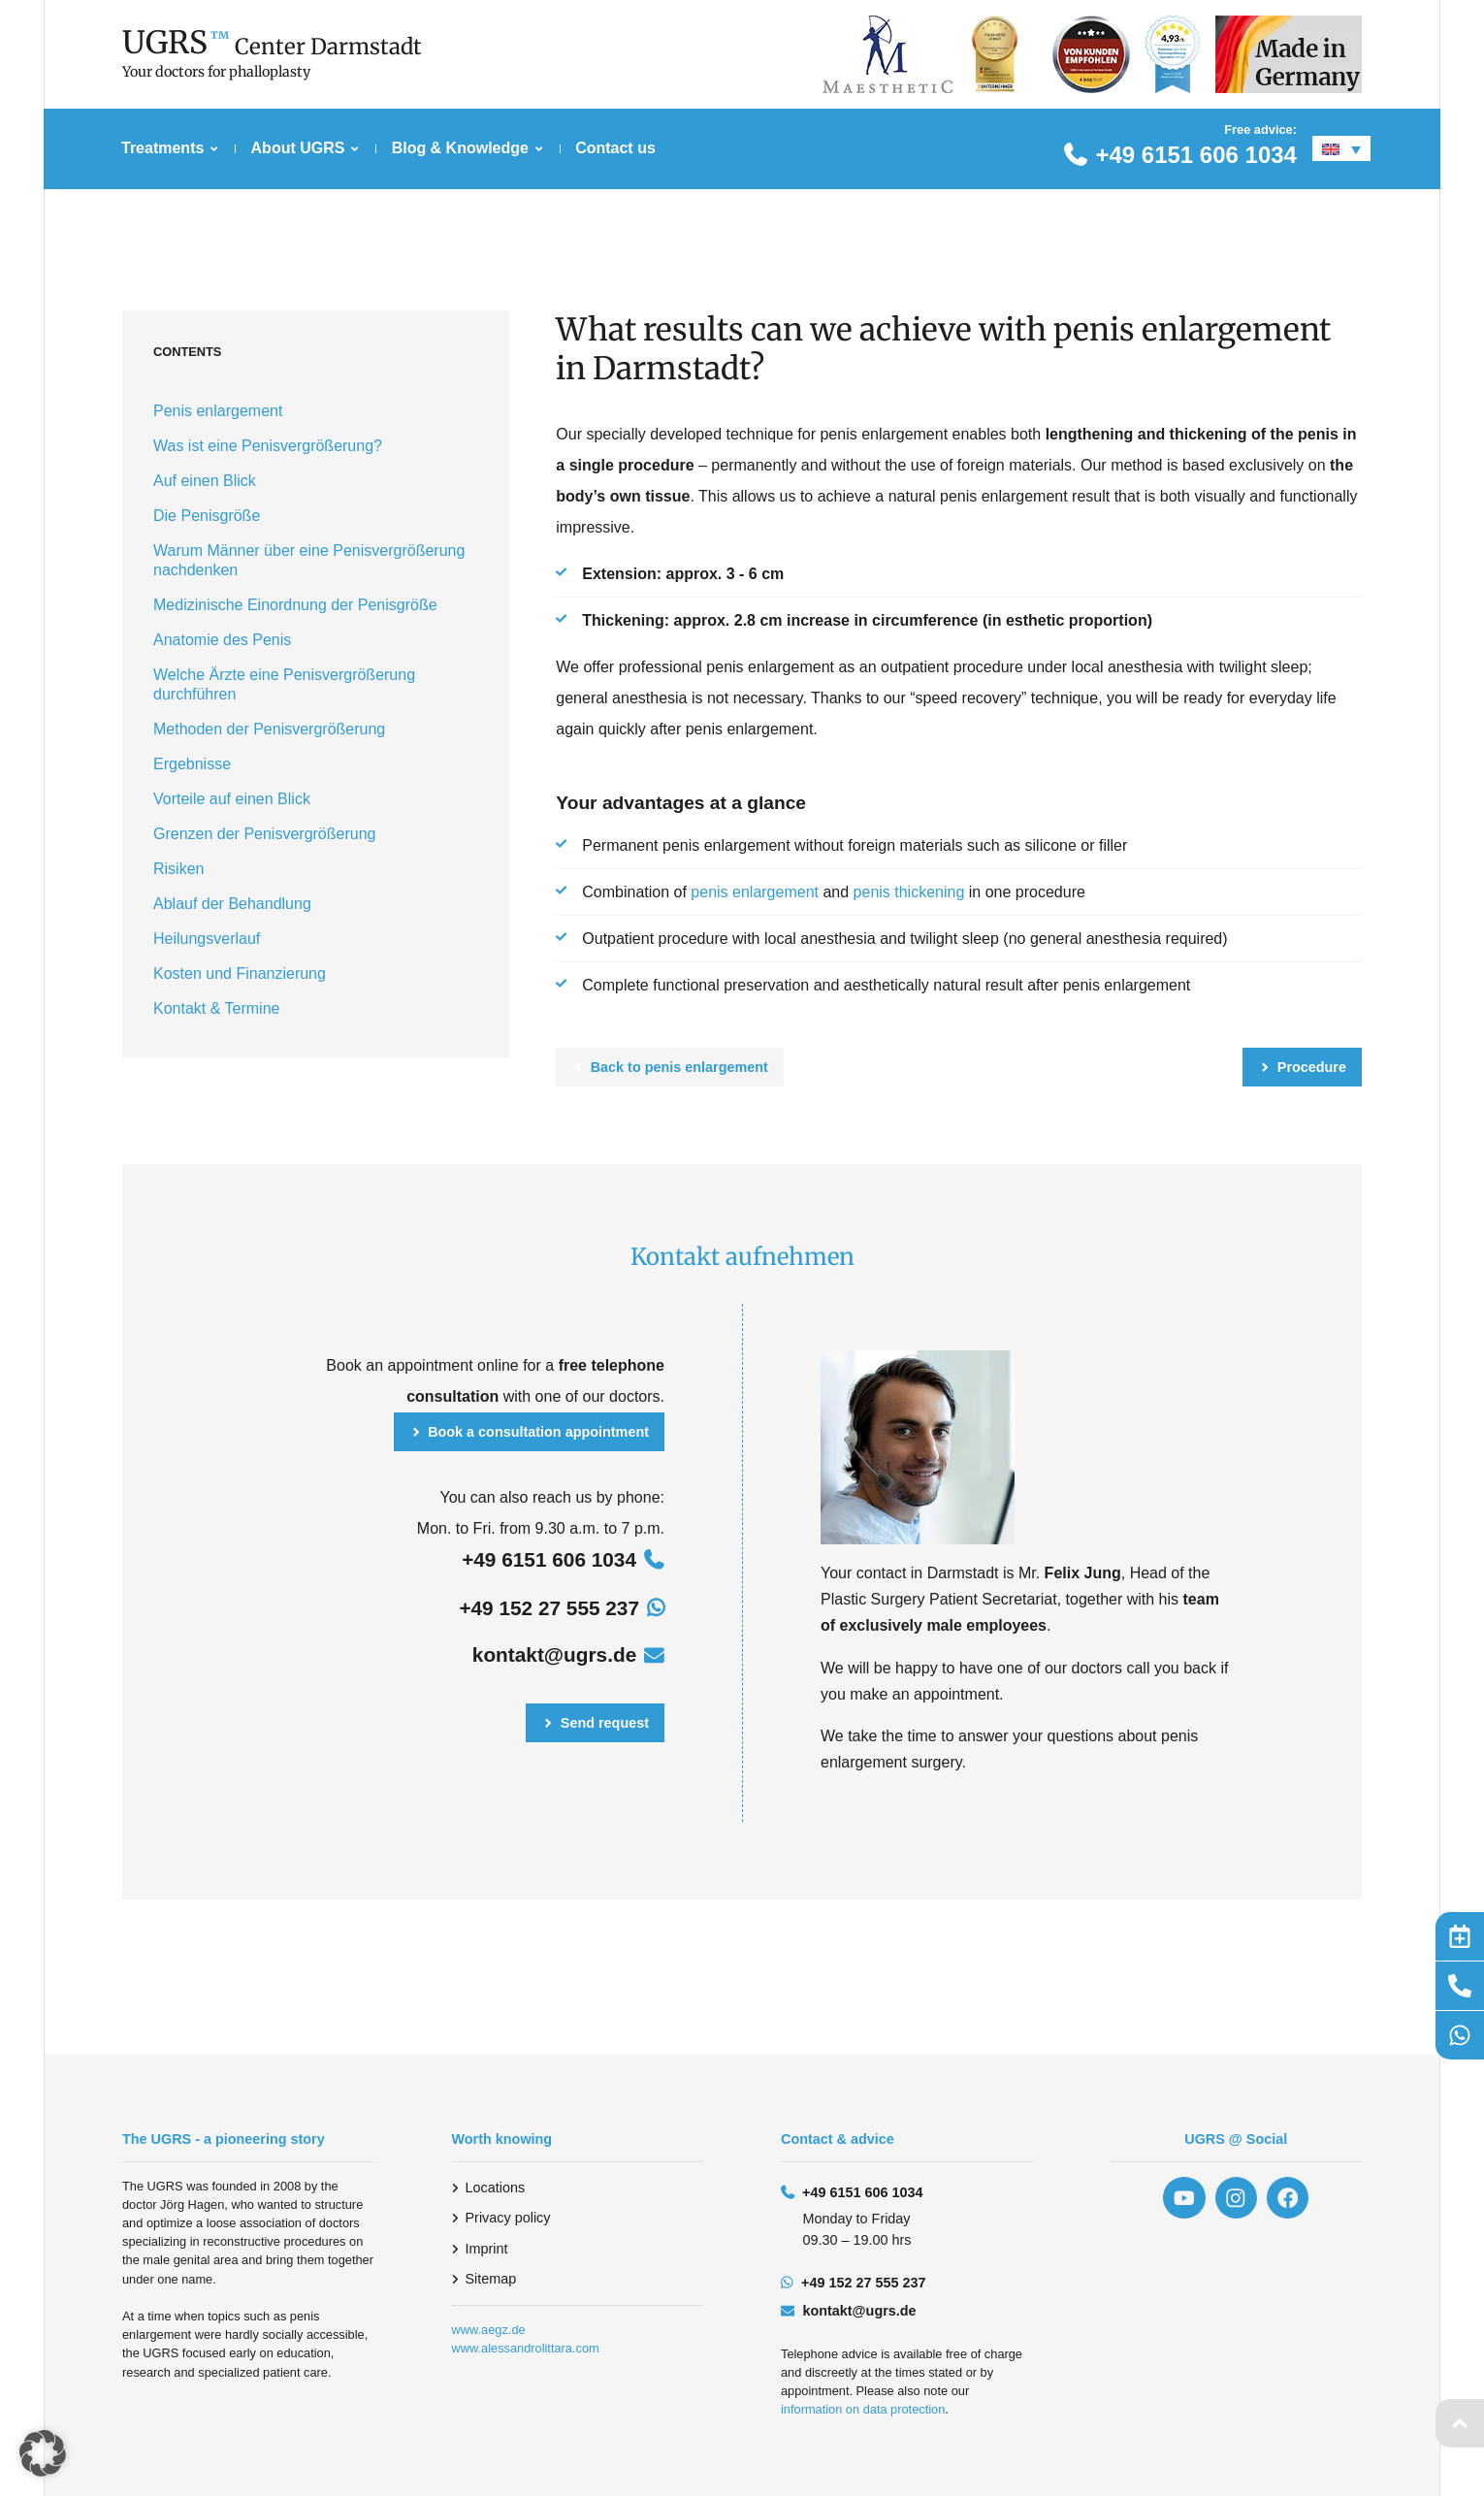 The image size is (1484, 2496). What do you see at coordinates (267, 446) in the screenshot?
I see `Was ist eine Penisvergrößerung?` at bounding box center [267, 446].